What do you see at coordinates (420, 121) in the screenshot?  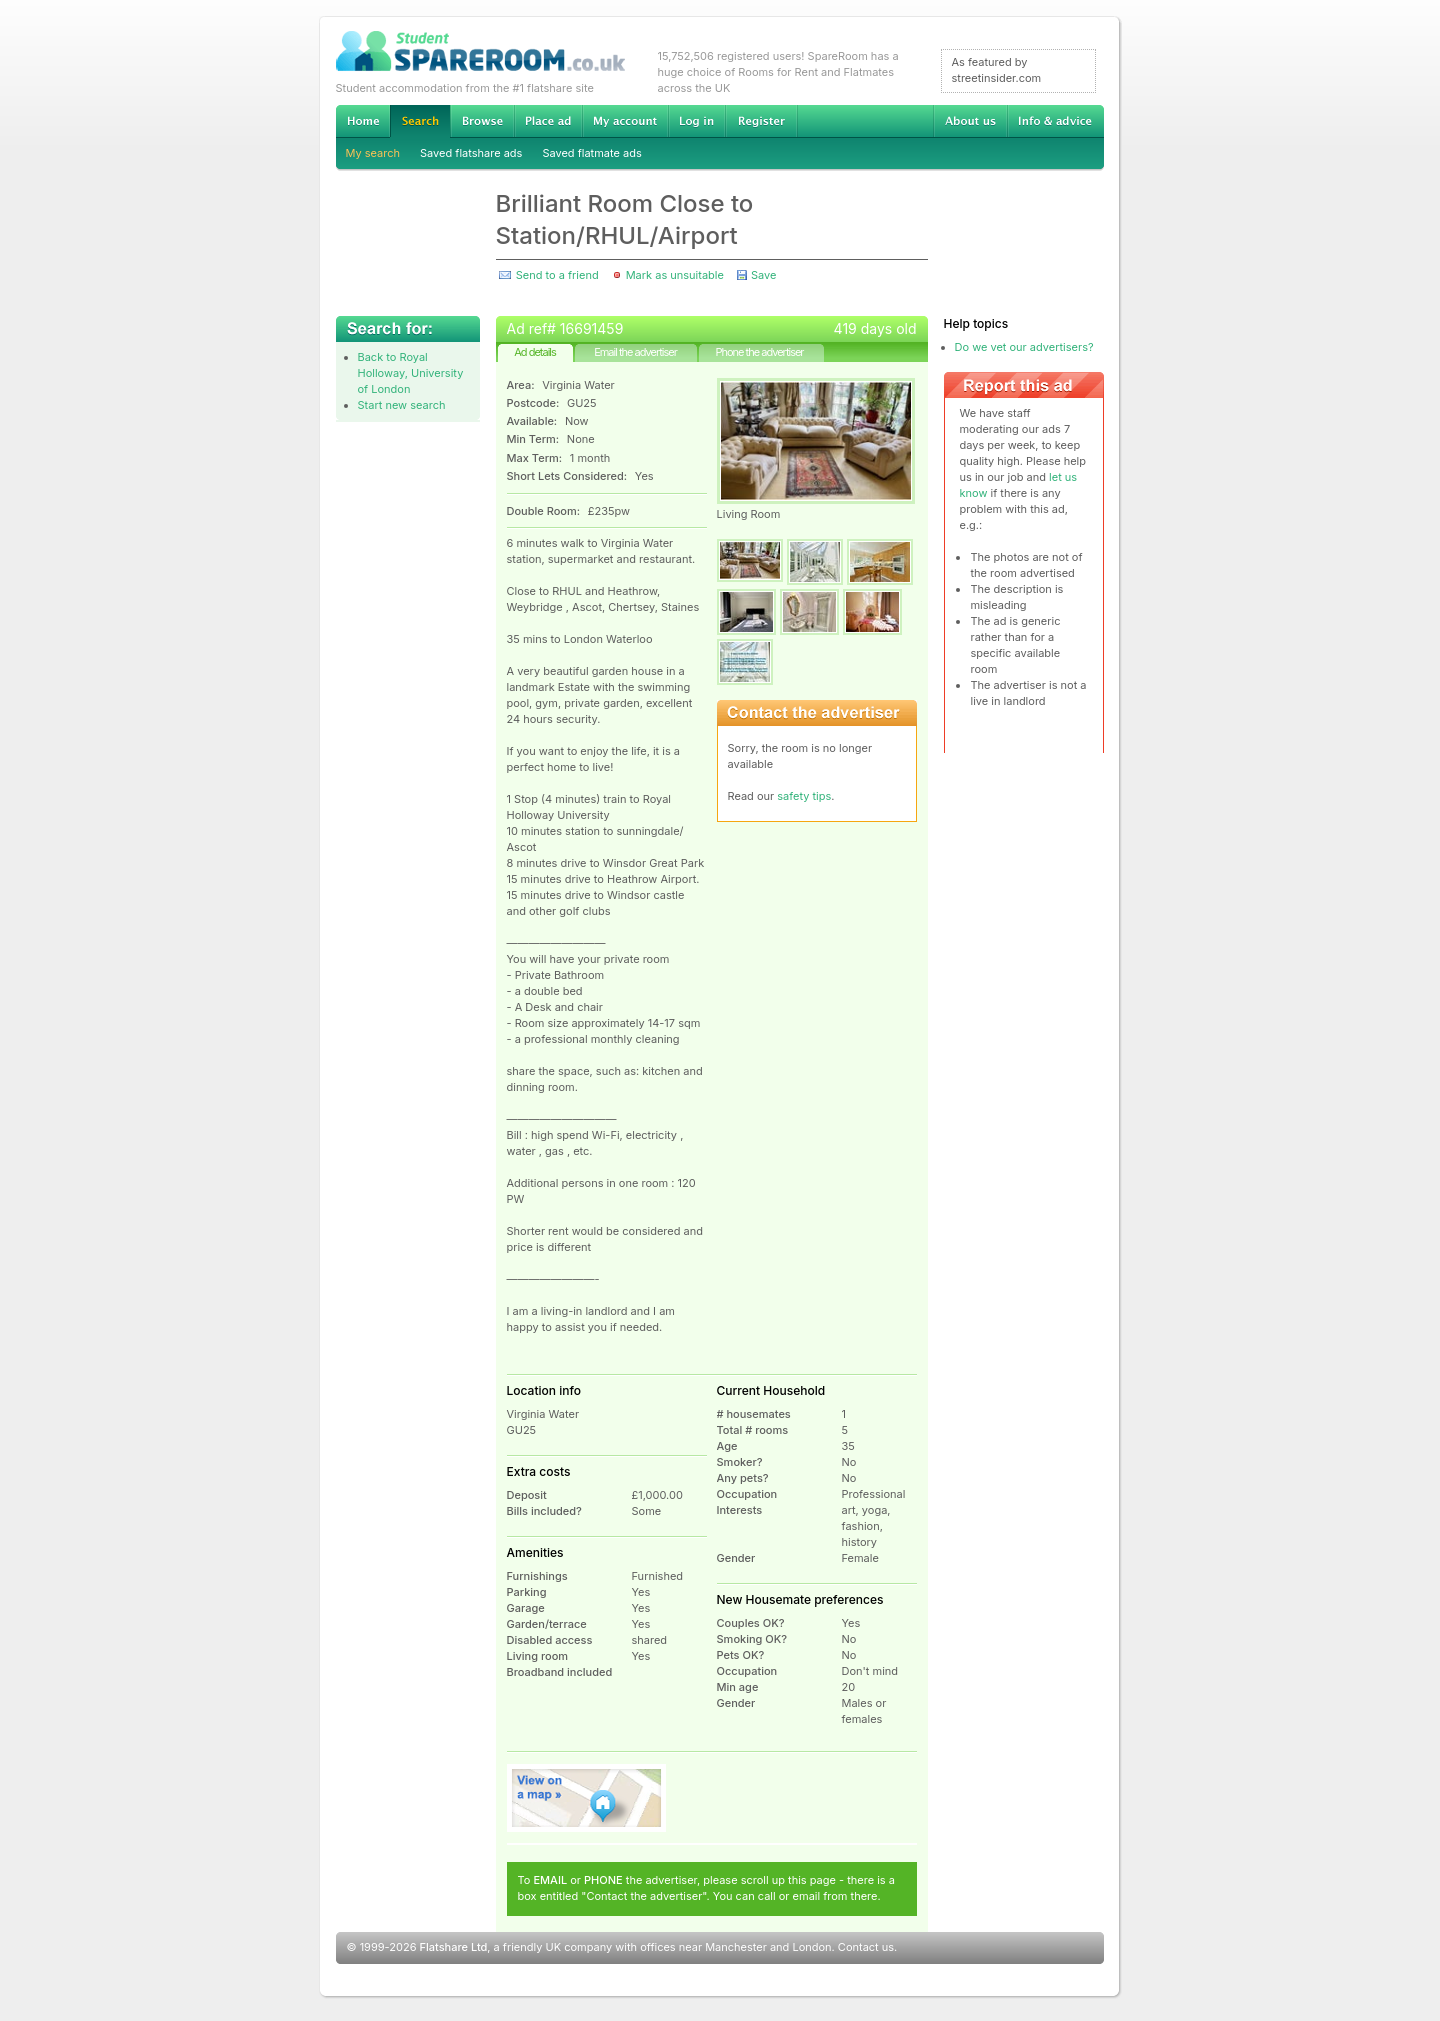 I see `Search` at bounding box center [420, 121].